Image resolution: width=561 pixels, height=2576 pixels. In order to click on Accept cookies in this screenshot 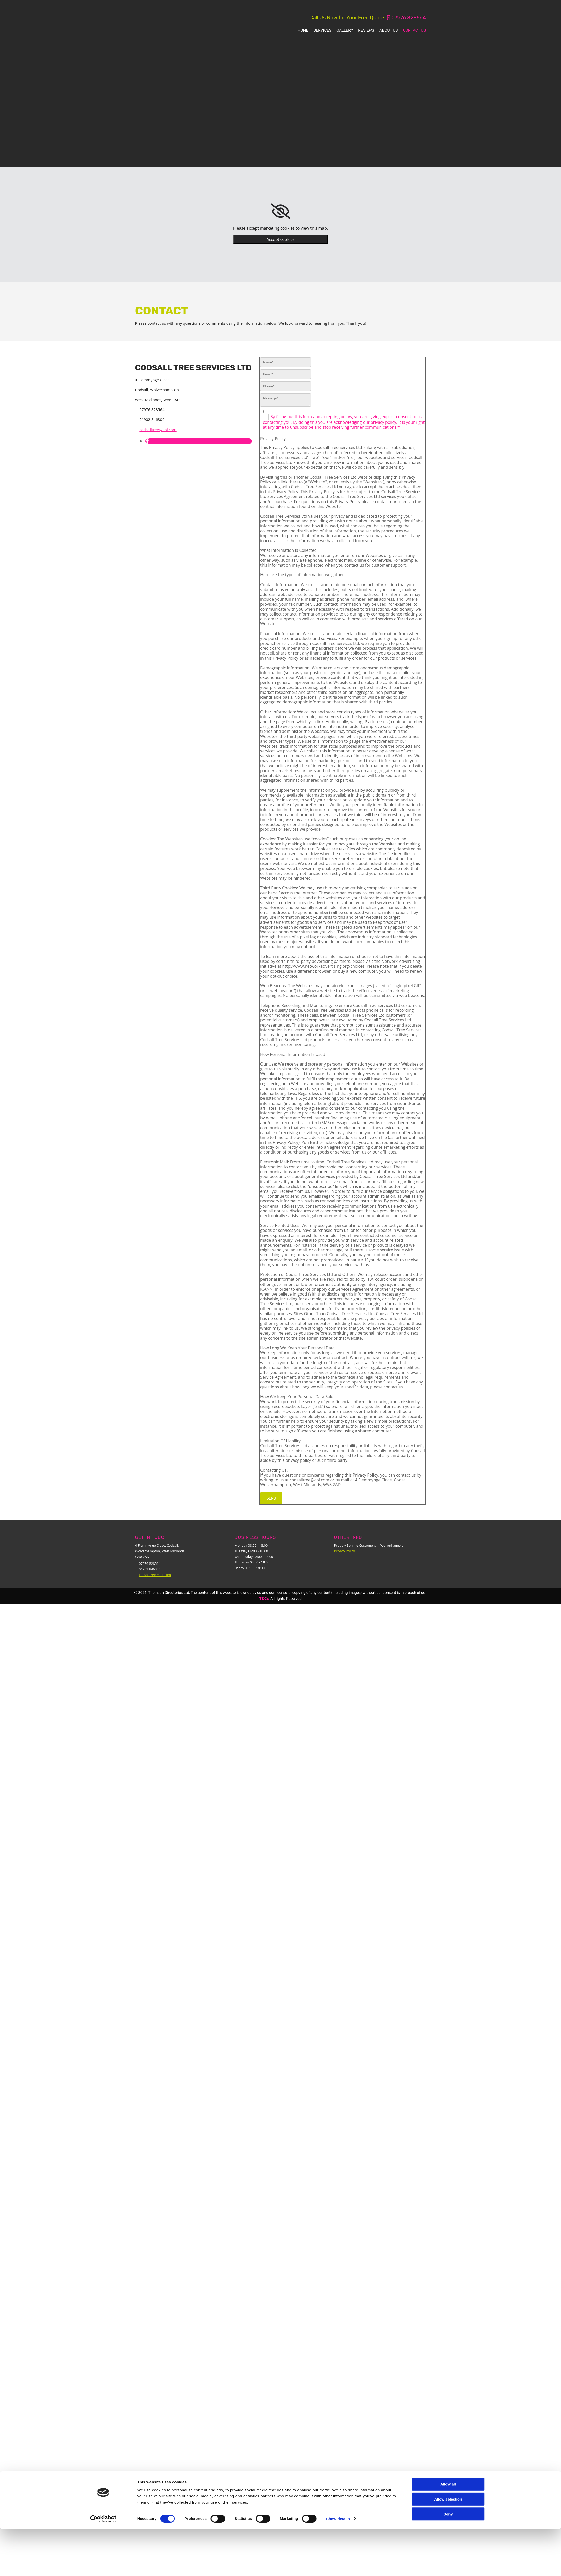, I will do `click(280, 239)`.